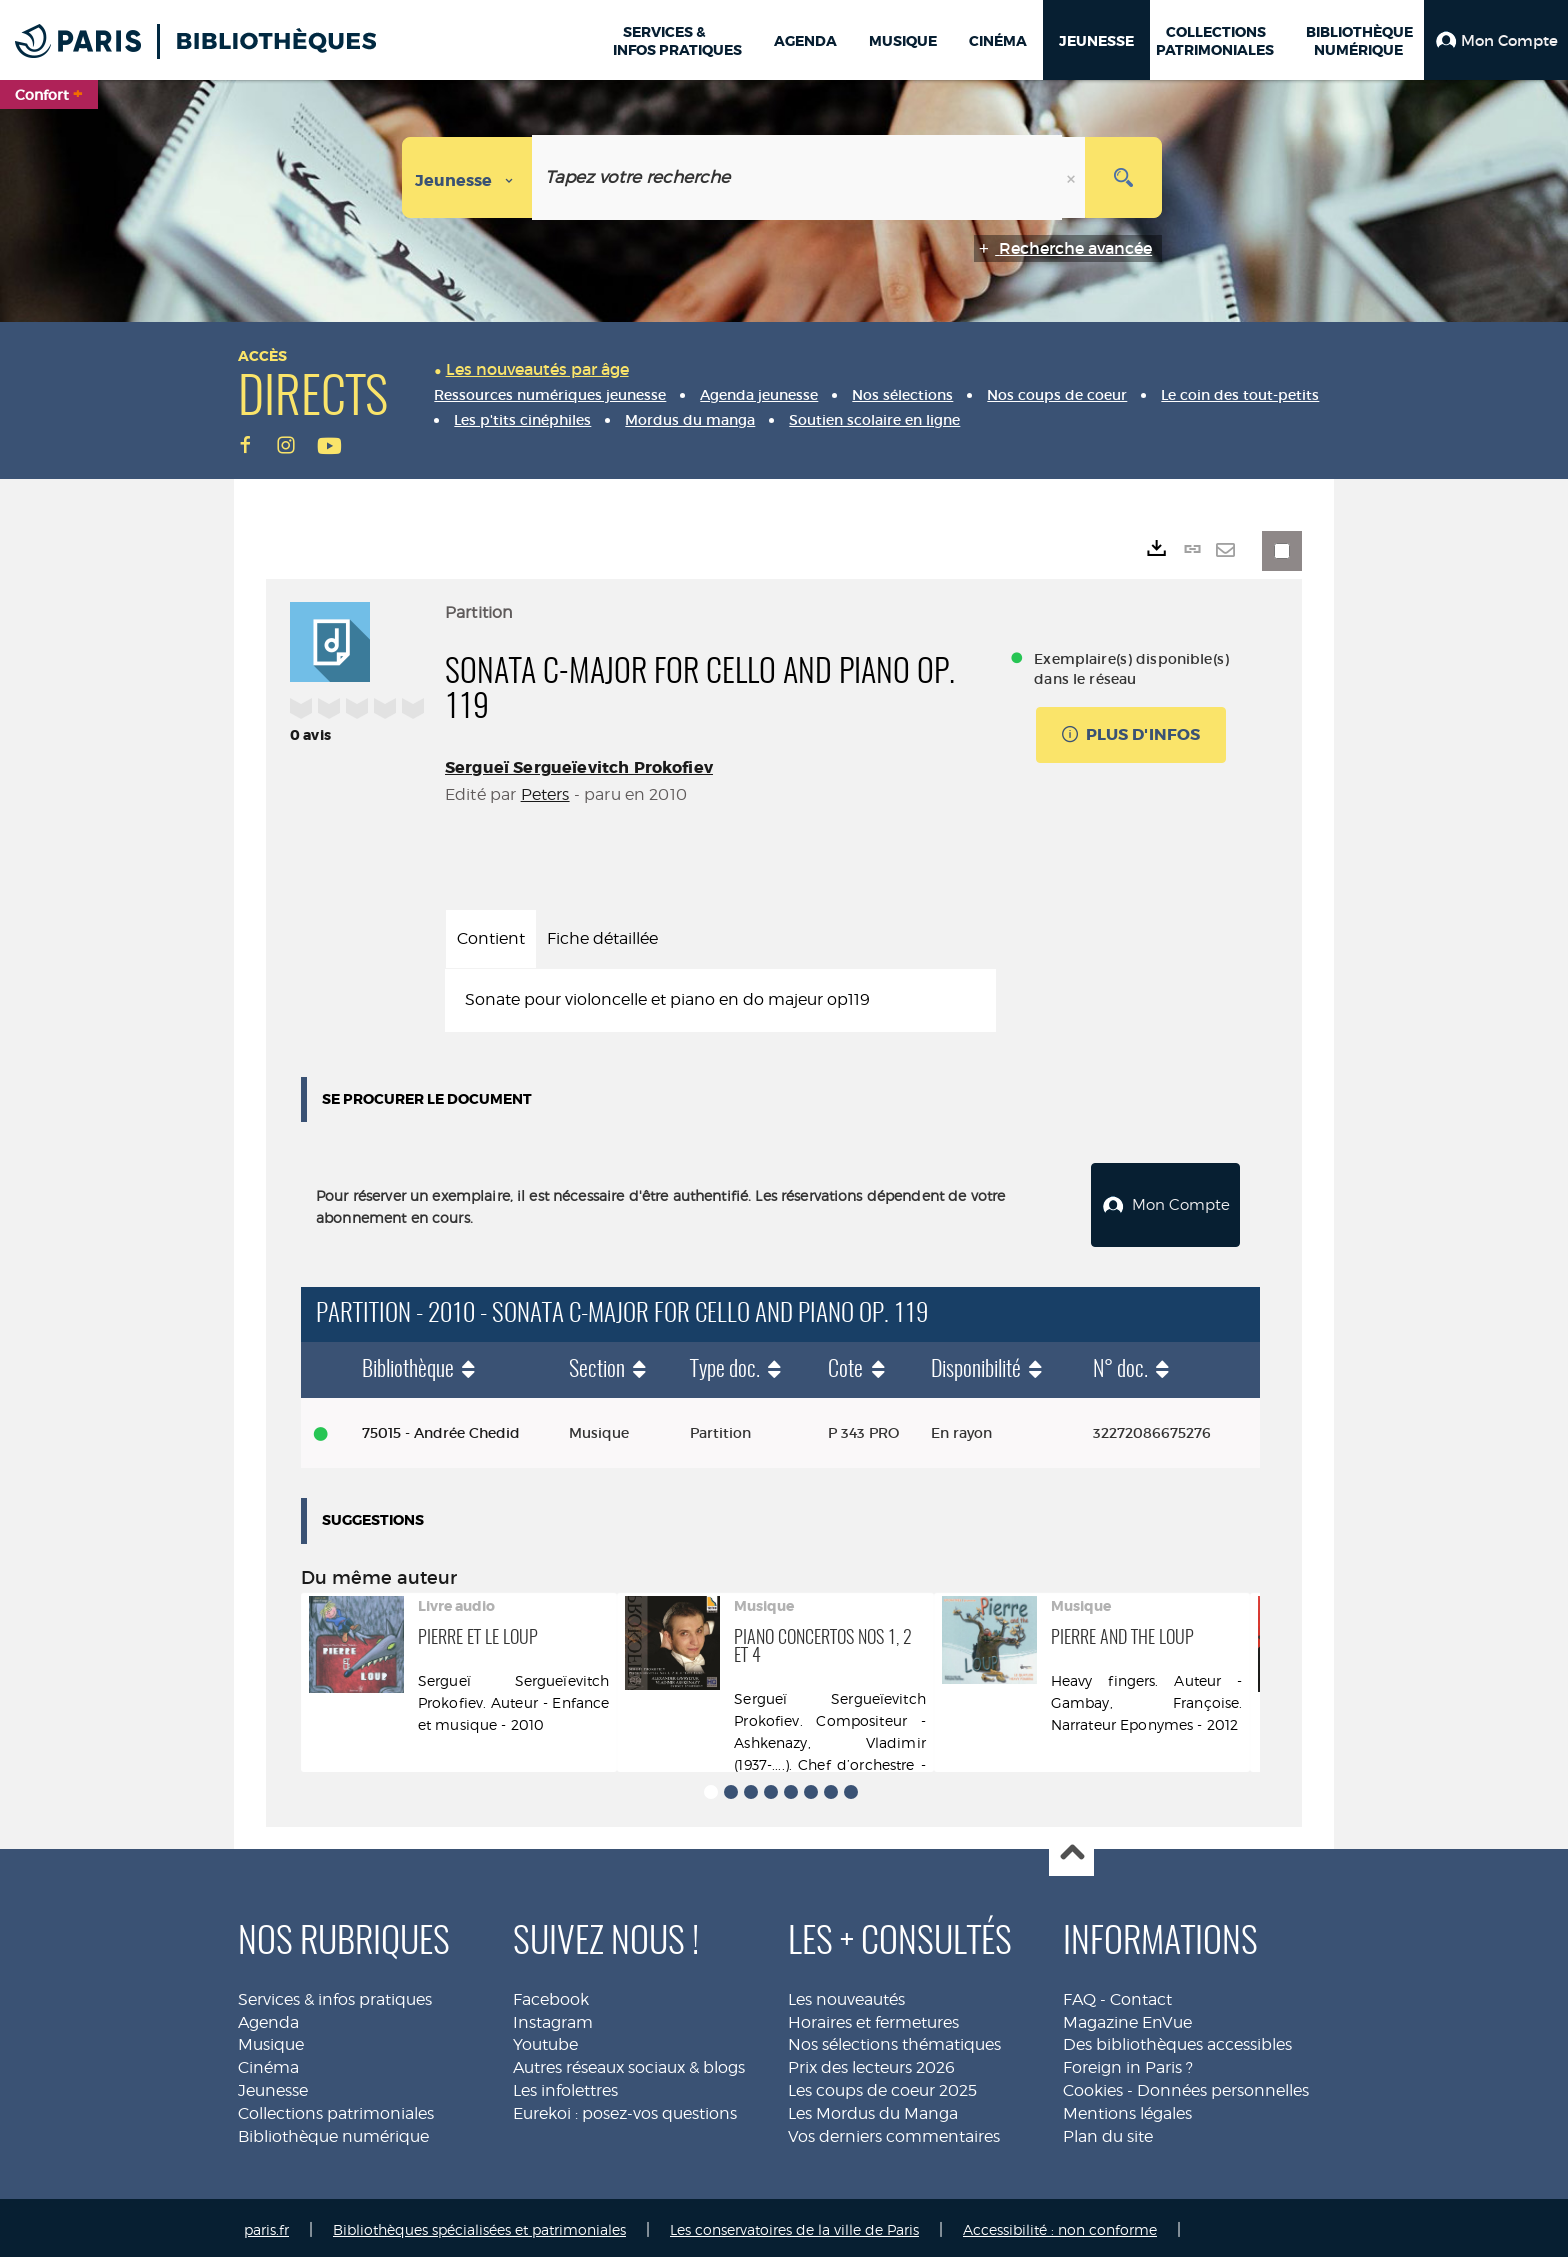 Image resolution: width=1568 pixels, height=2257 pixels. I want to click on Peters, so click(545, 794).